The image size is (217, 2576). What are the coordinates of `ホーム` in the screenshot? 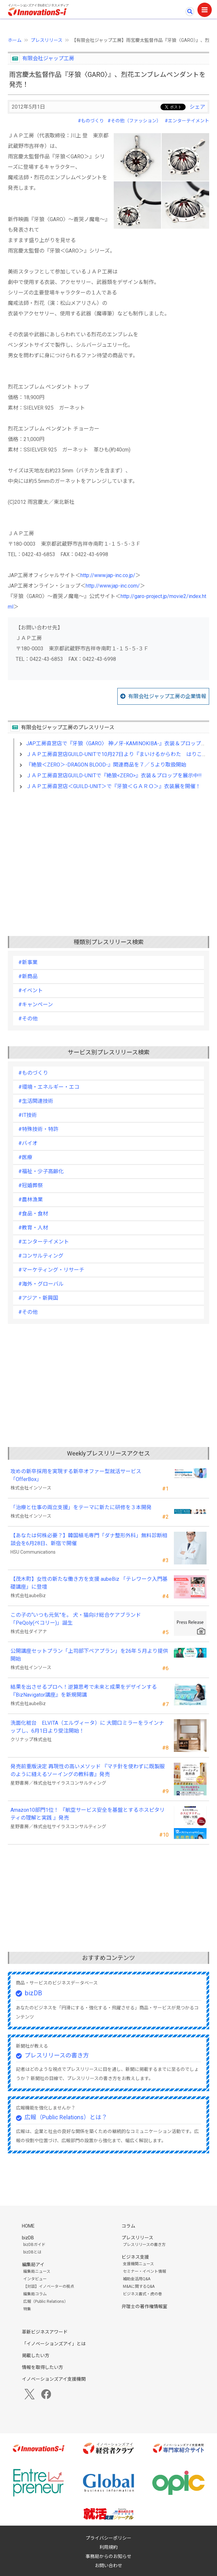 It's located at (15, 40).